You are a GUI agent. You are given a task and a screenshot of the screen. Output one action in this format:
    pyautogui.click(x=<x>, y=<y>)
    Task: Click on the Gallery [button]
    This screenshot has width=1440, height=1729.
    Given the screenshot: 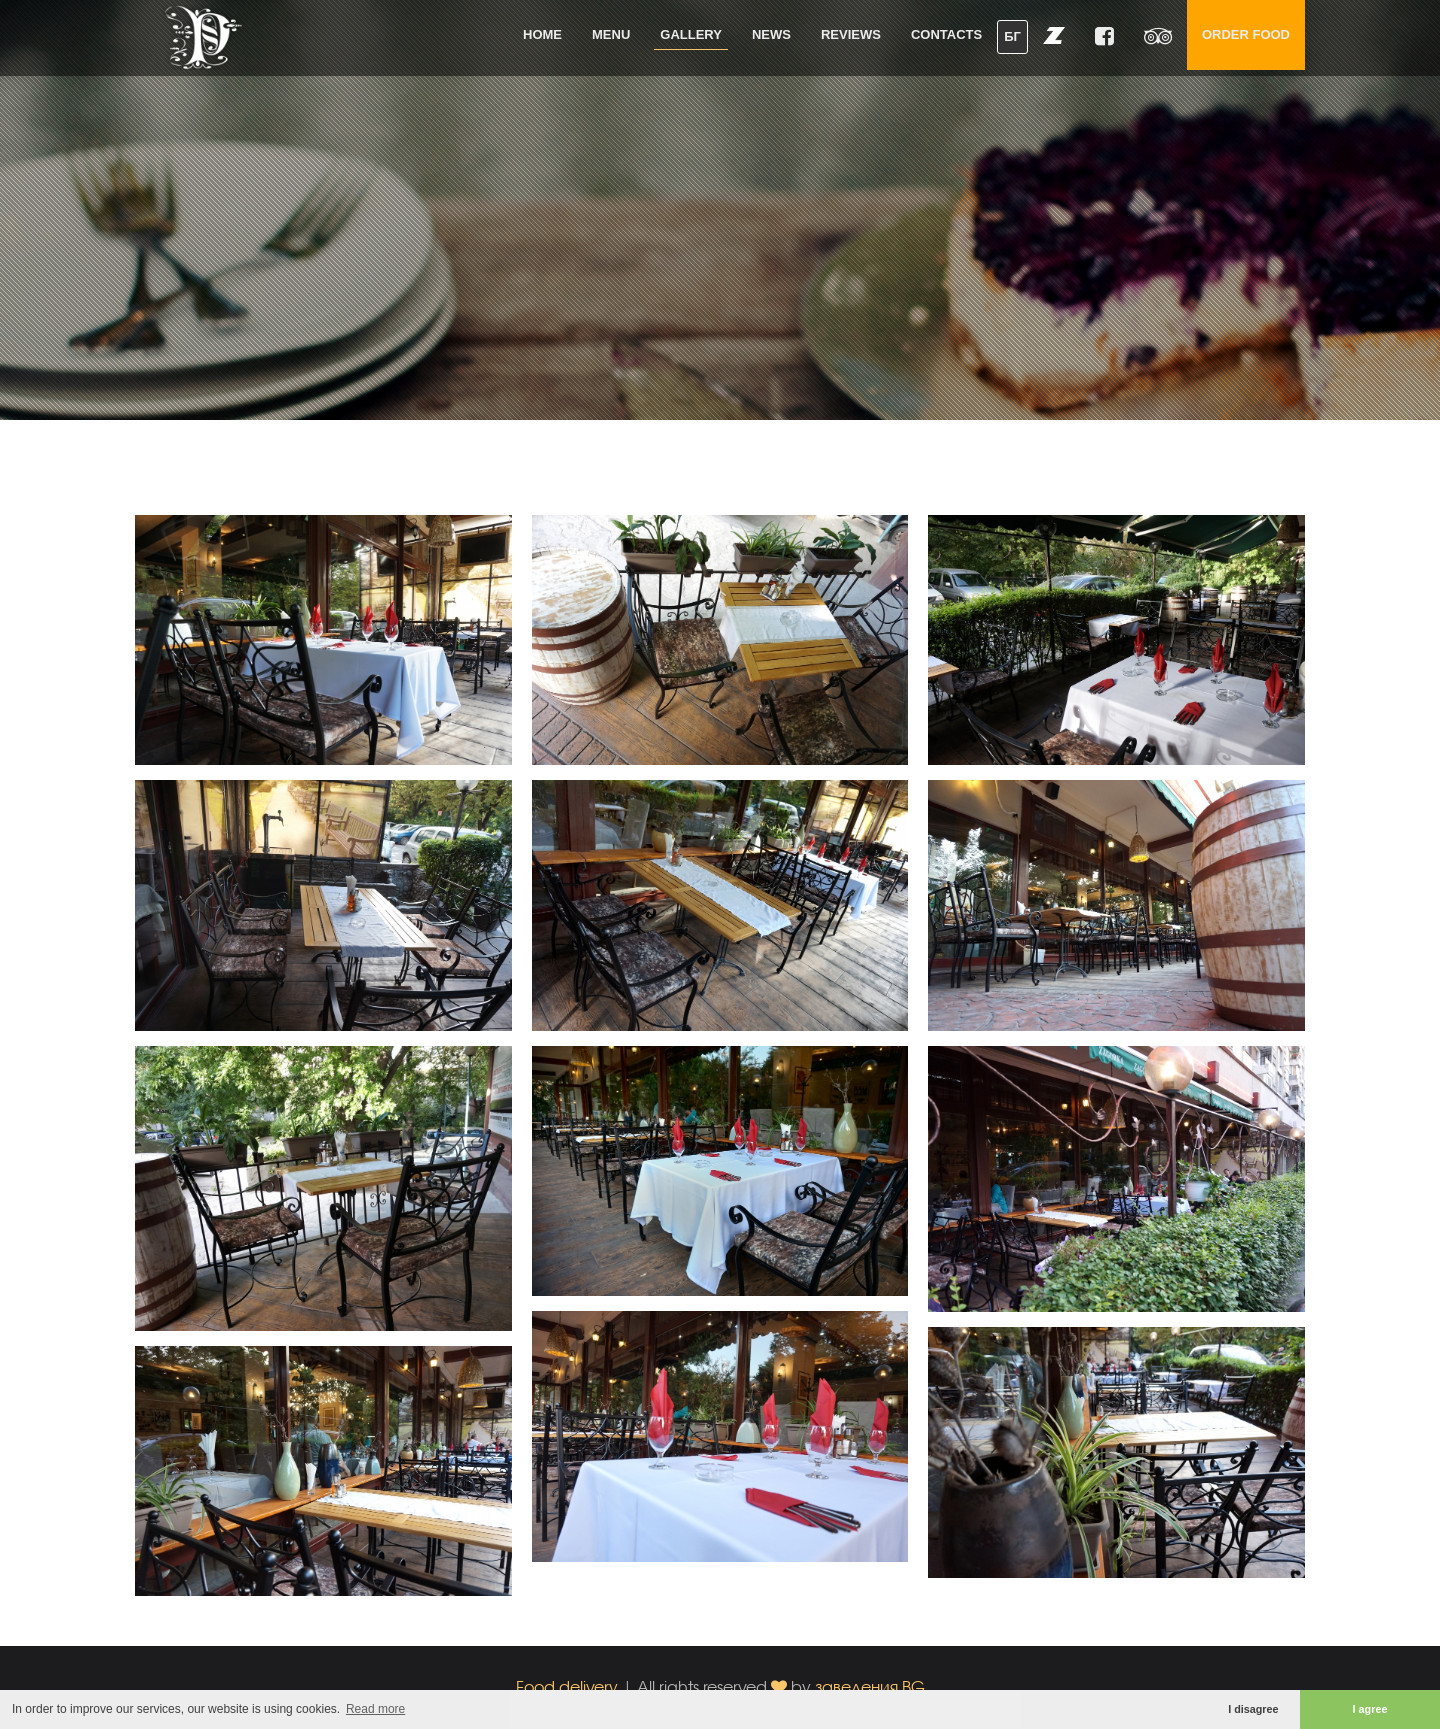 What is the action you would take?
    pyautogui.click(x=691, y=34)
    